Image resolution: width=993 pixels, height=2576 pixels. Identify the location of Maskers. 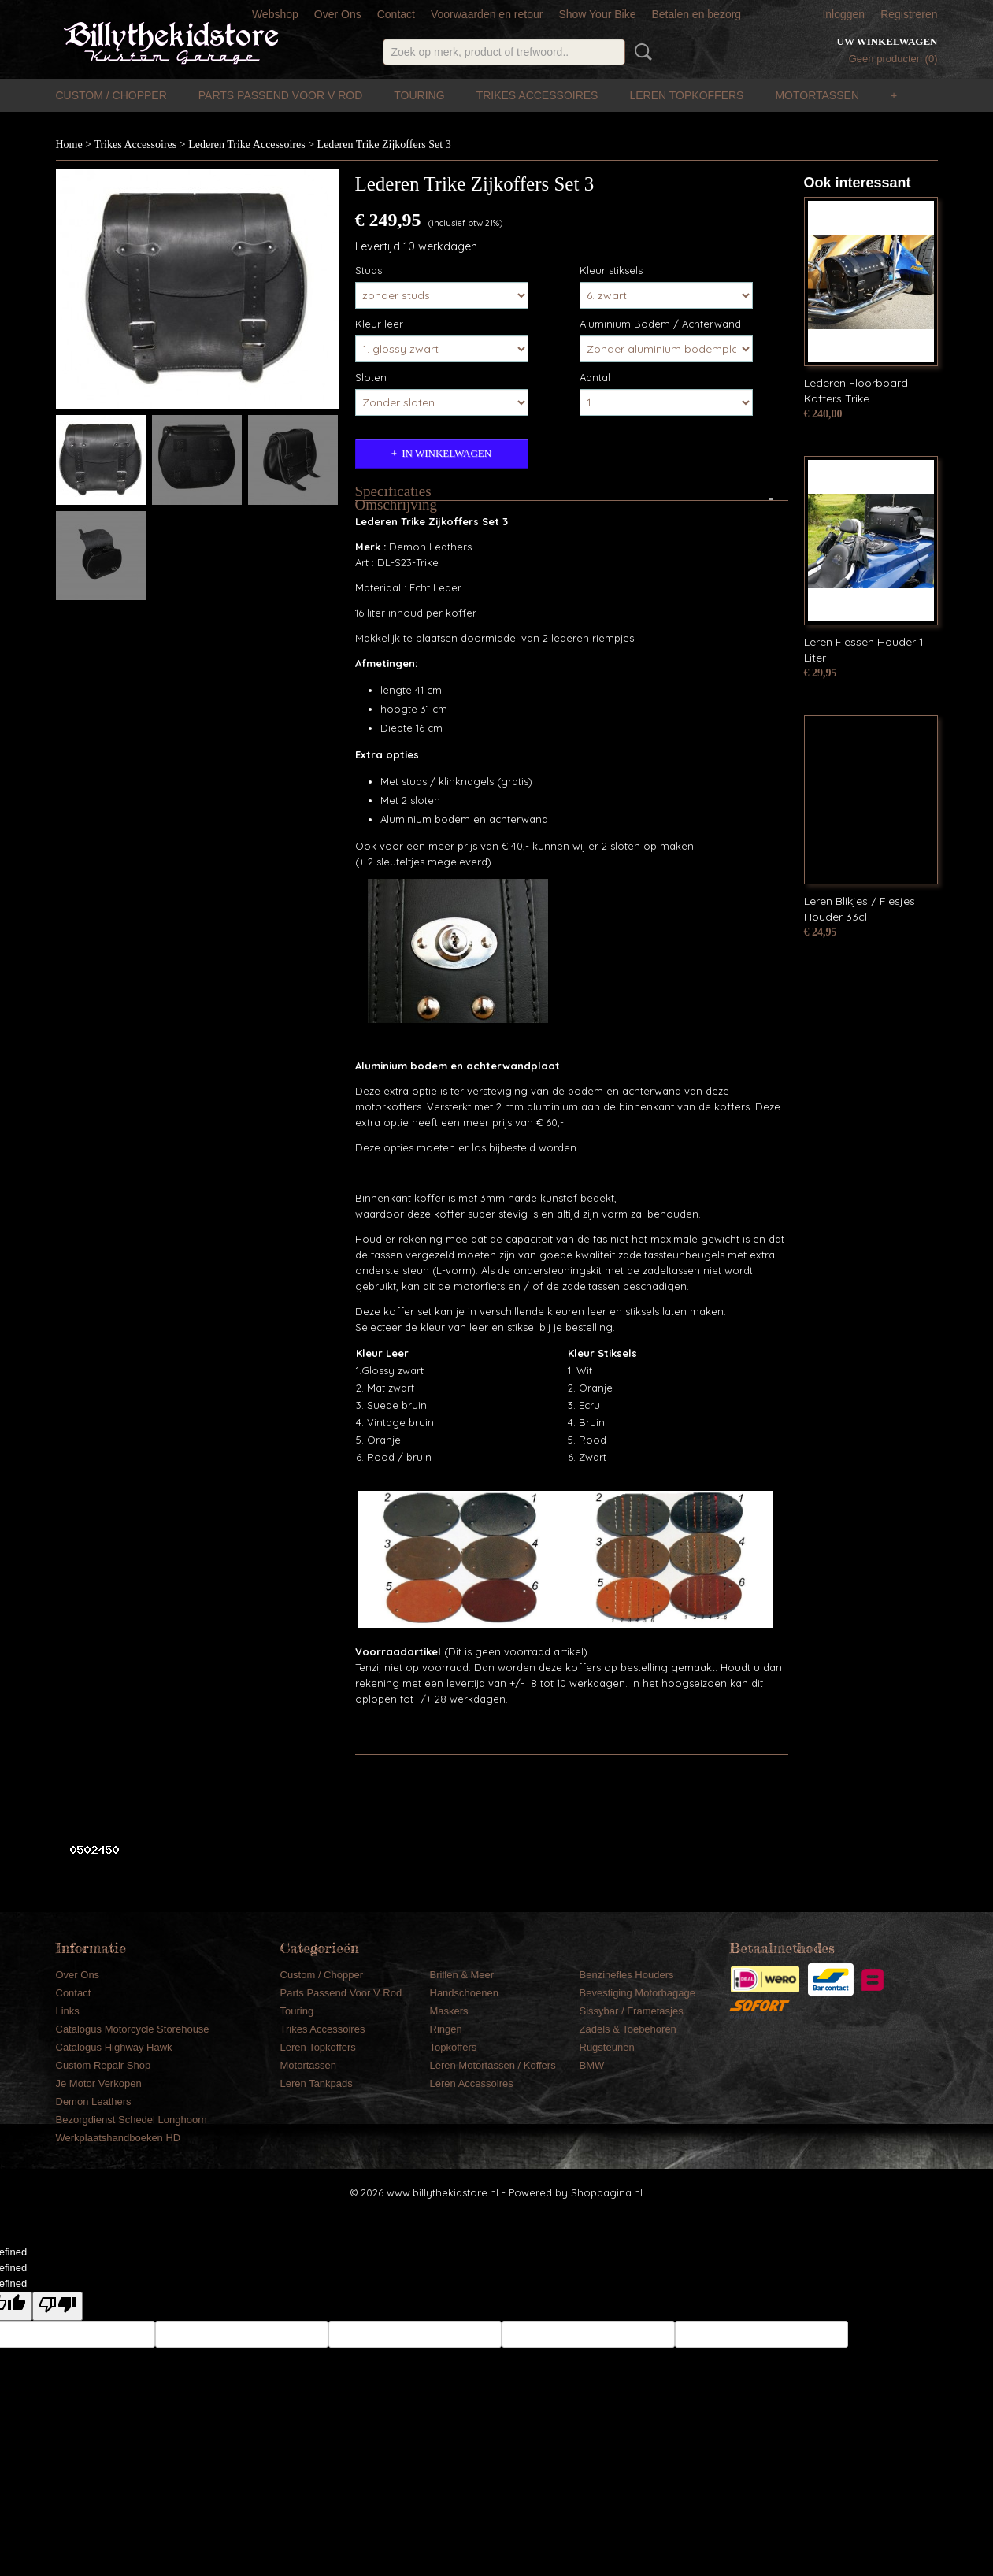
(449, 2011).